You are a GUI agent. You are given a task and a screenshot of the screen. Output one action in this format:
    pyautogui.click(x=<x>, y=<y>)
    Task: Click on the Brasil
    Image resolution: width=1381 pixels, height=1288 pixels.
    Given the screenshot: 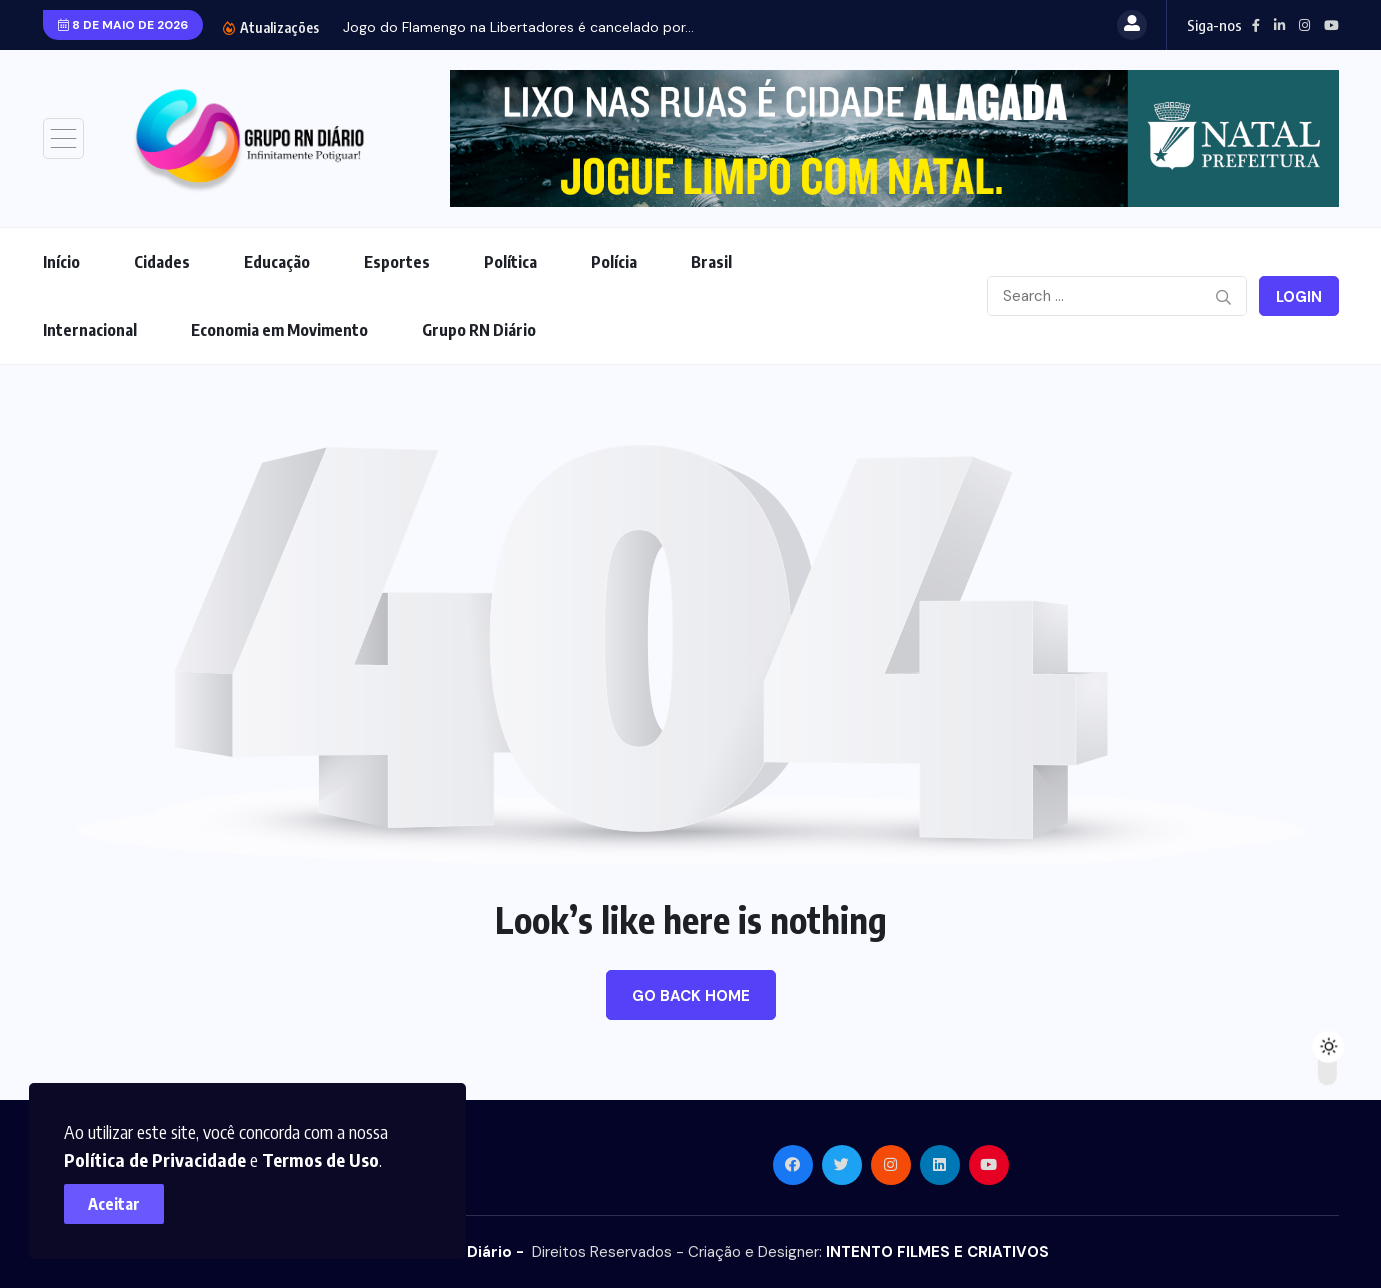 What is the action you would take?
    pyautogui.click(x=711, y=262)
    